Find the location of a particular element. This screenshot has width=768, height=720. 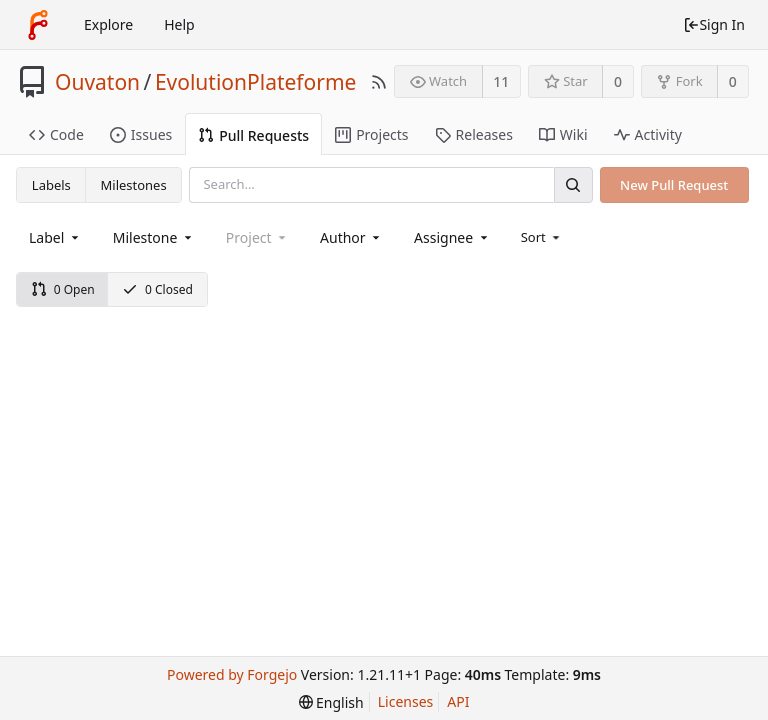

EvolutionPlateforme is located at coordinates (256, 82).